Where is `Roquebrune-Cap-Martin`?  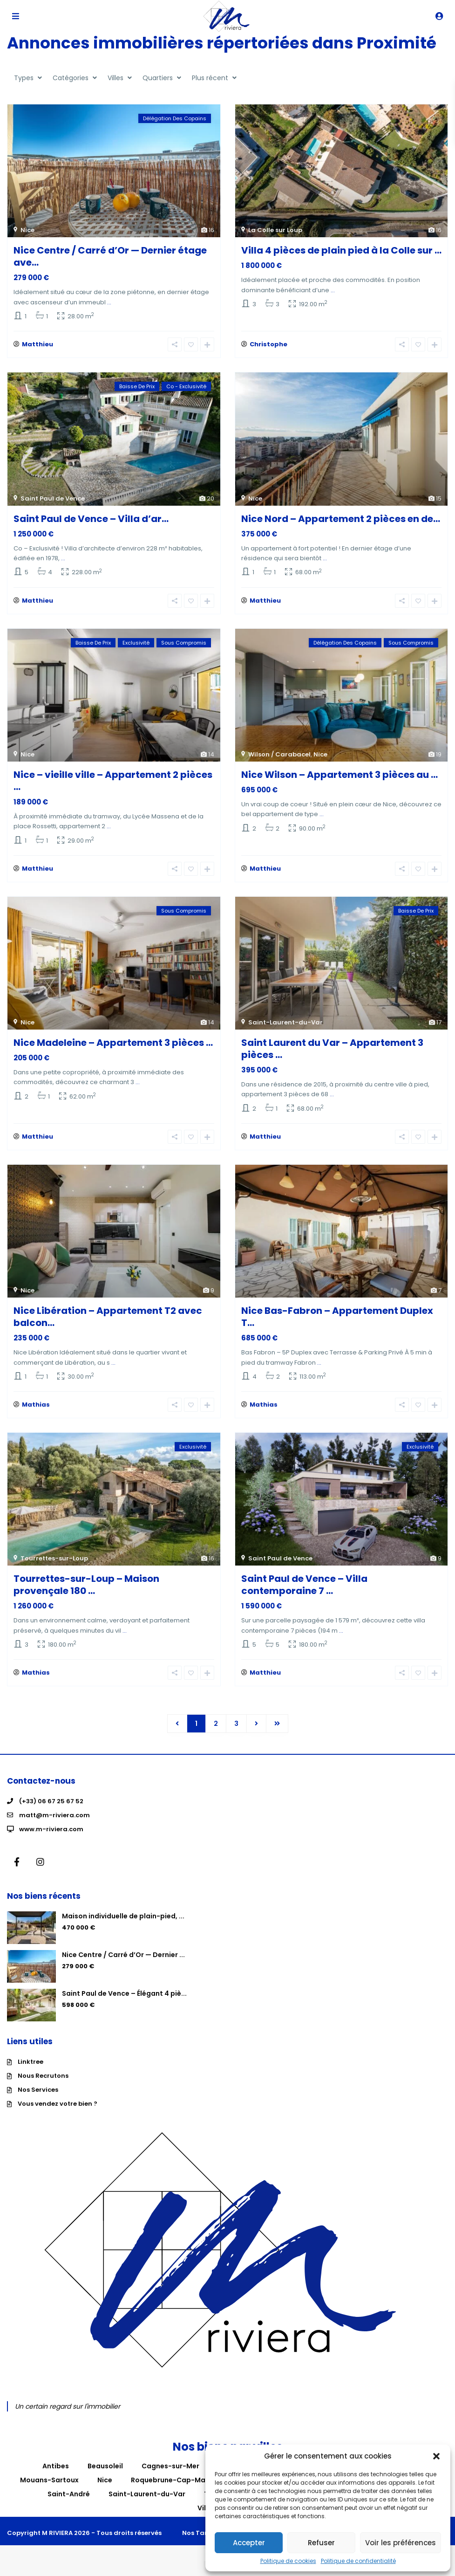 Roquebrune-Cap-Martin is located at coordinates (174, 2491).